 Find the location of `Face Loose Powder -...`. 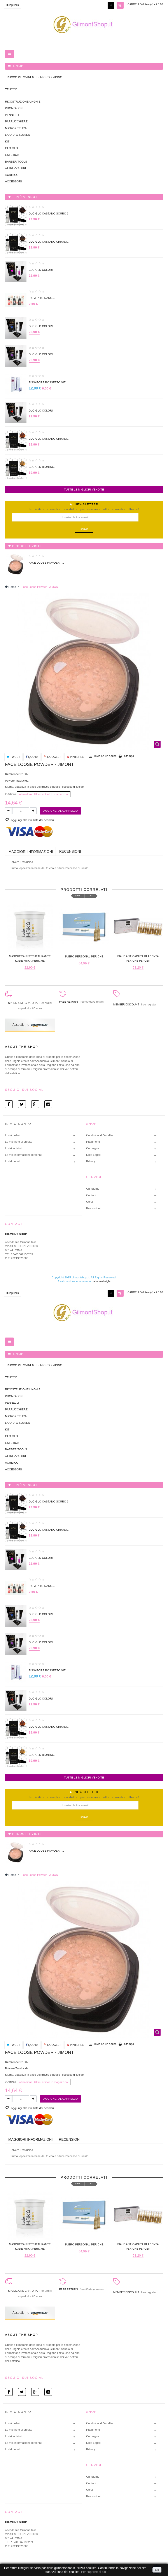

Face Loose Powder -... is located at coordinates (46, 562).